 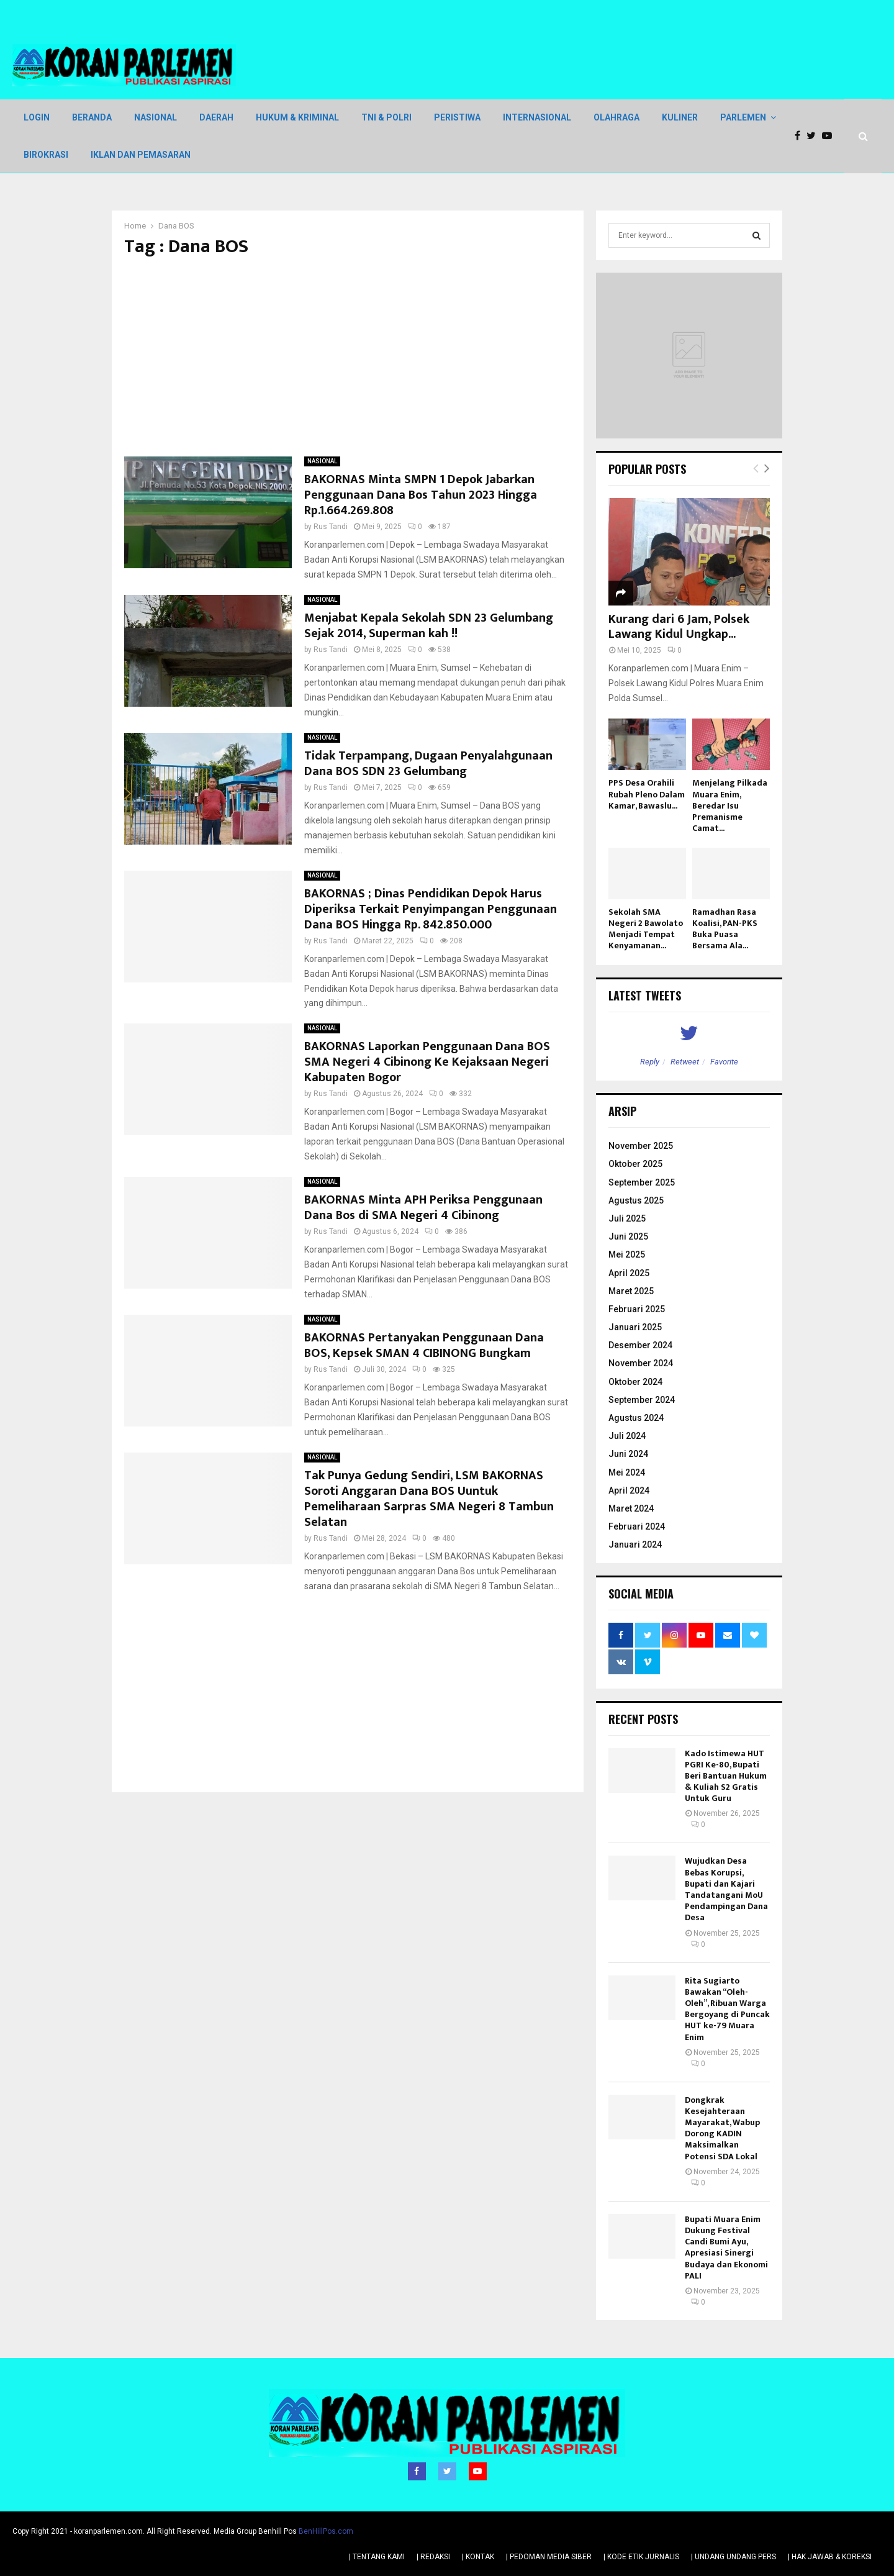 I want to click on November 2024, so click(x=640, y=1363).